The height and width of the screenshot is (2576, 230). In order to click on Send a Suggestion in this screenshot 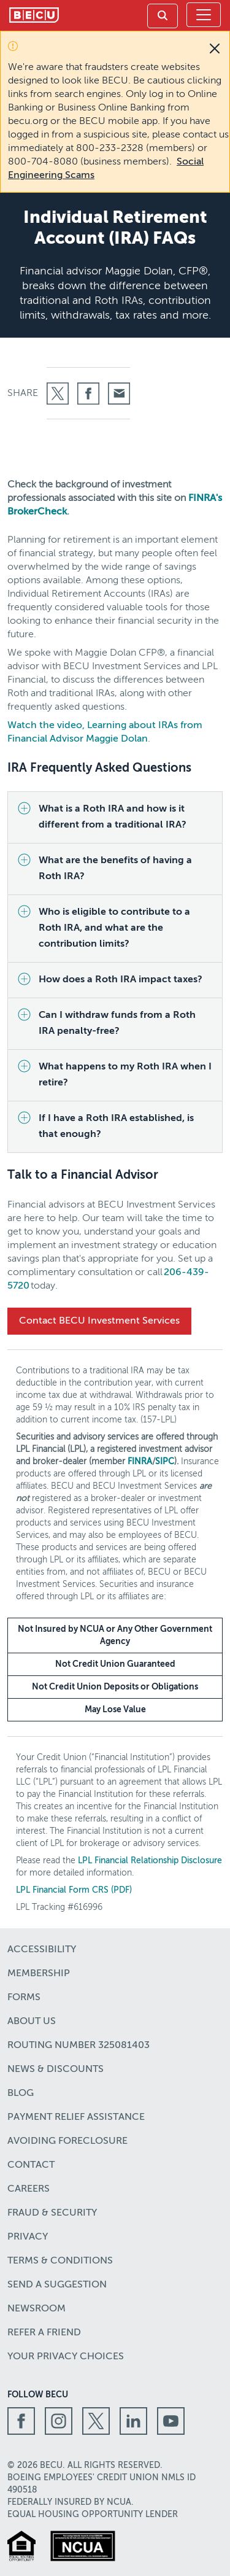, I will do `click(57, 2285)`.